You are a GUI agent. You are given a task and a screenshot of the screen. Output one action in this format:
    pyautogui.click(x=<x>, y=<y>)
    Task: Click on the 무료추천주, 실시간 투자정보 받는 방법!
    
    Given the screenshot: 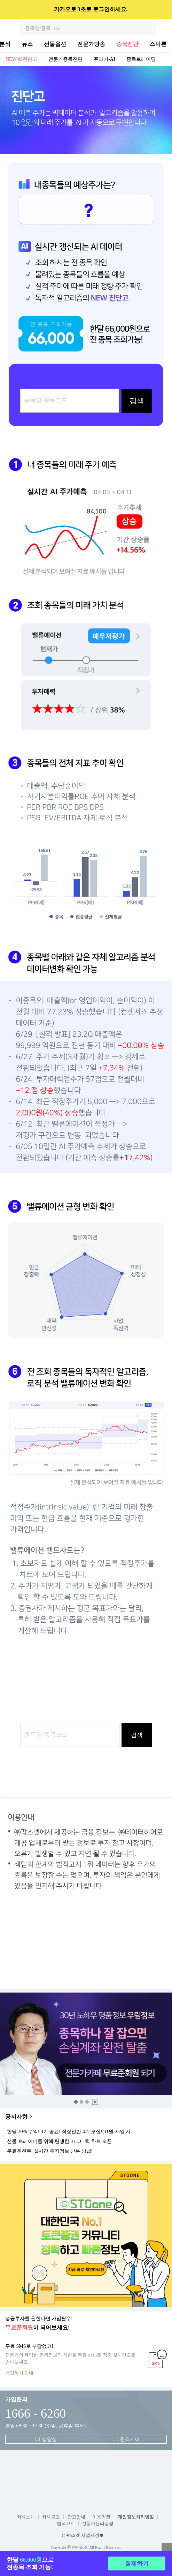 What is the action you would take?
    pyautogui.click(x=50, y=2151)
    